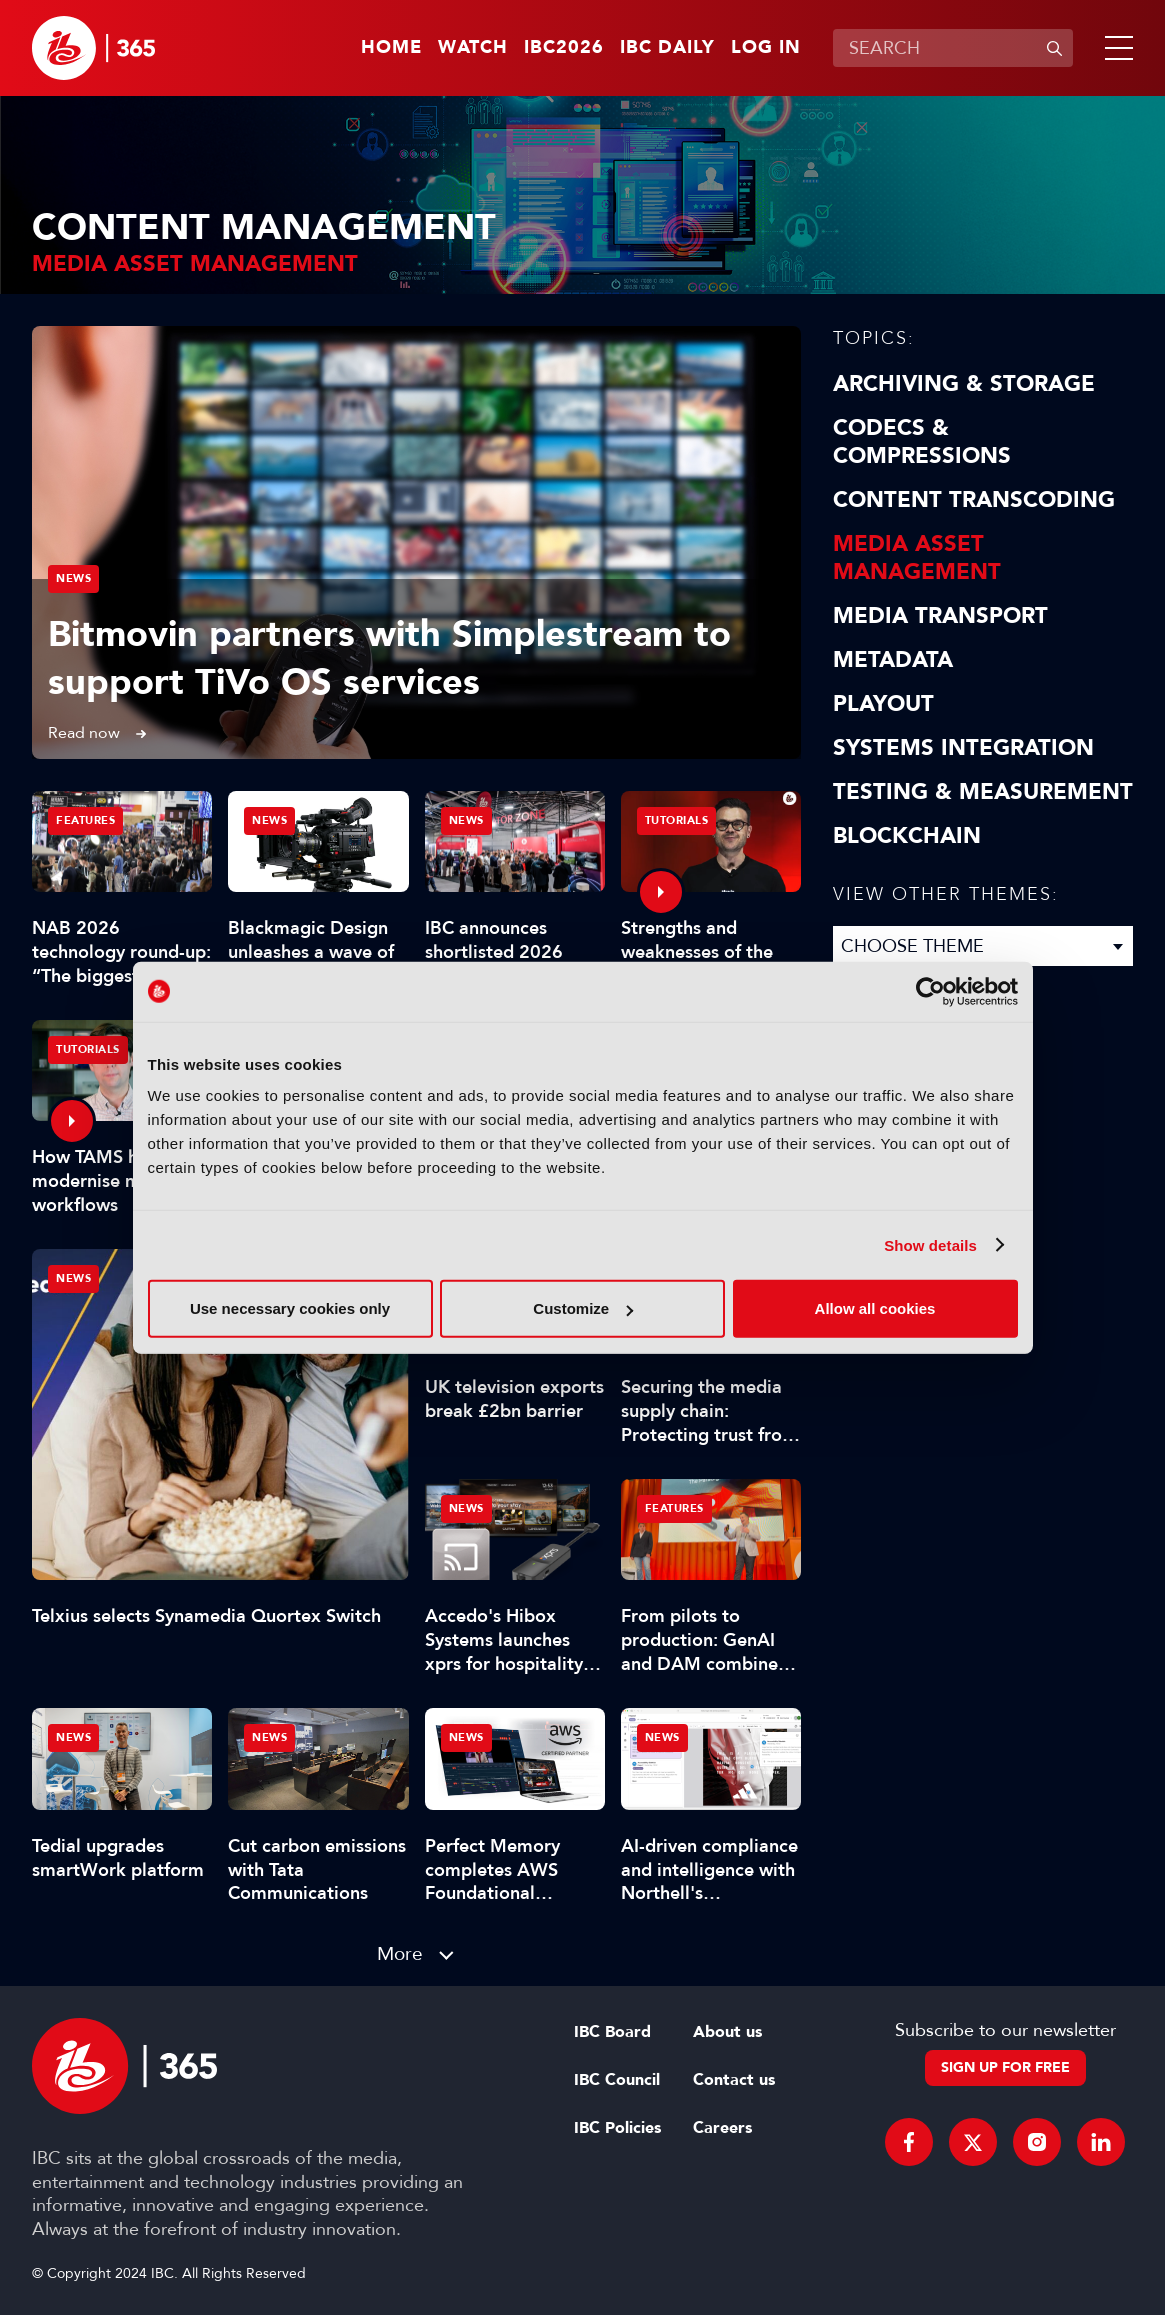  I want to click on Content Transcoding, so click(974, 500).